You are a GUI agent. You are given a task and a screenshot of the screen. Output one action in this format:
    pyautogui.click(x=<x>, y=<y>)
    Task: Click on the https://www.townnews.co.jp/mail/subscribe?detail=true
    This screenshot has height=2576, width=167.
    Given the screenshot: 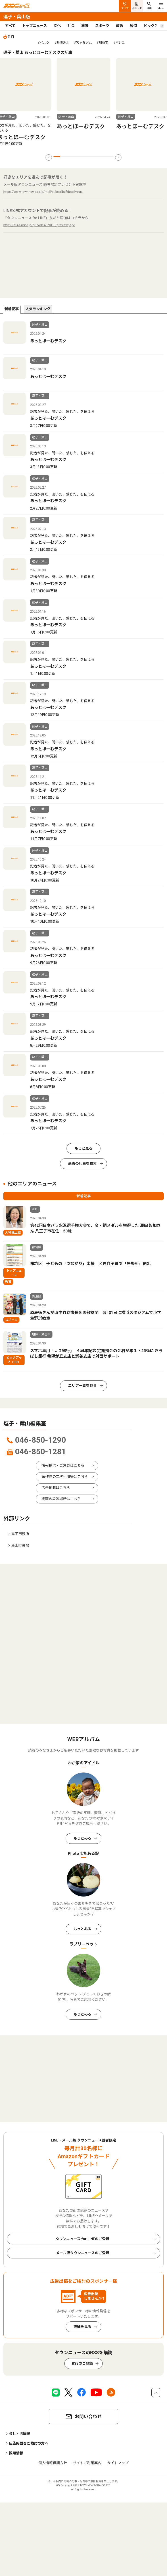 What is the action you would take?
    pyautogui.click(x=43, y=192)
    